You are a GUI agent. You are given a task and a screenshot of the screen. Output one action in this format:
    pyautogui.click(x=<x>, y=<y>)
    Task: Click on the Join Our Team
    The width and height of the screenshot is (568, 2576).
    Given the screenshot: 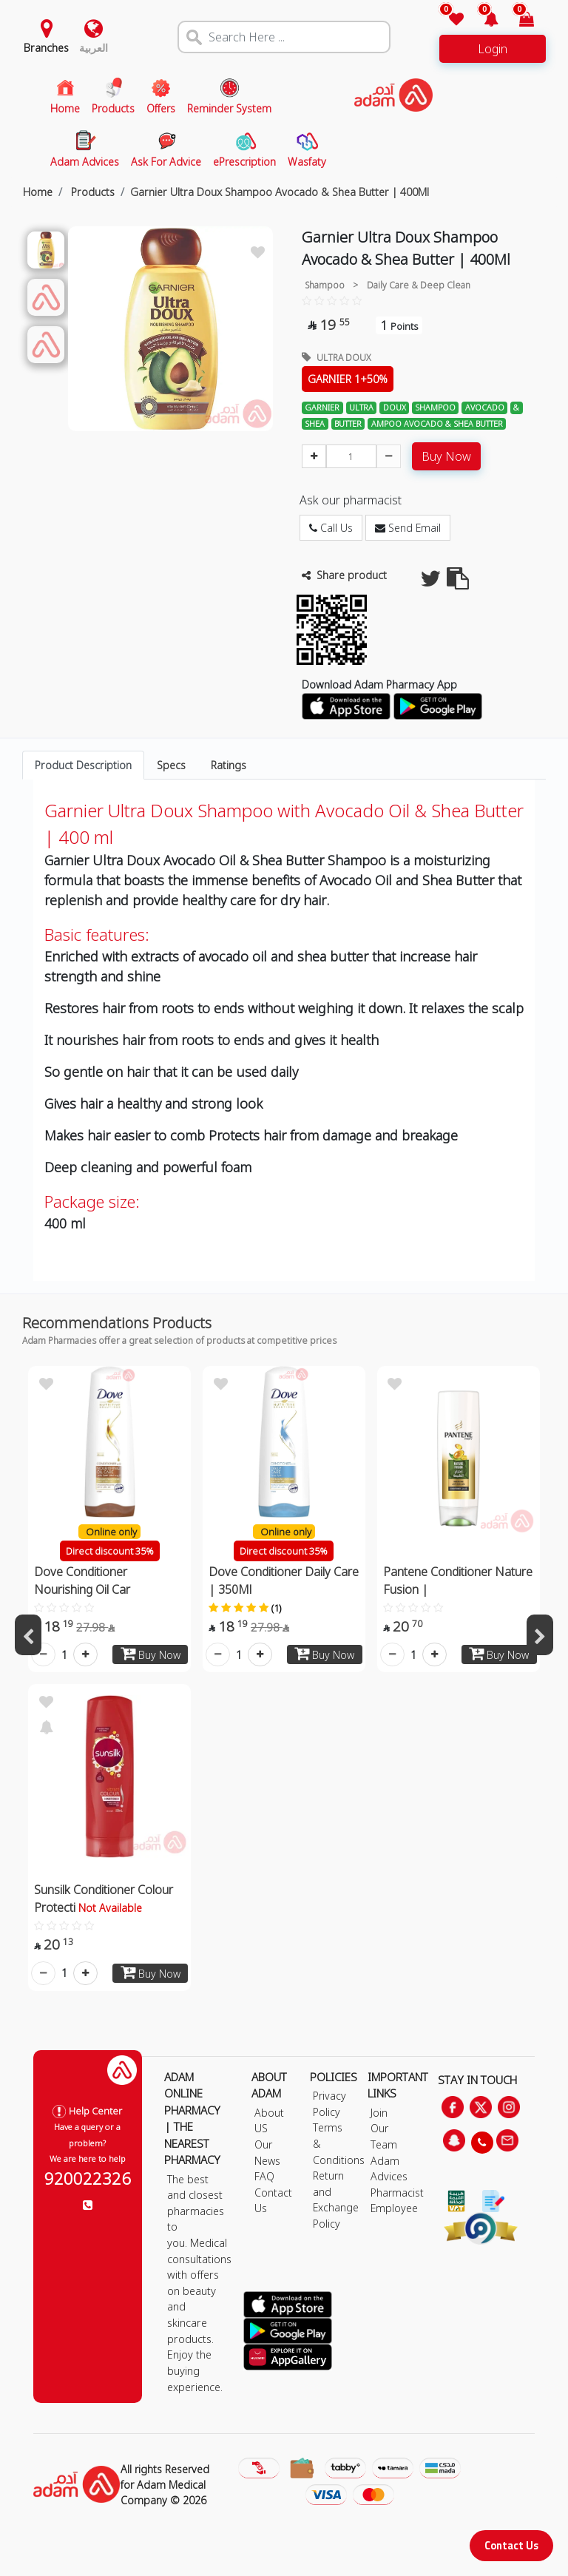 What is the action you would take?
    pyautogui.click(x=384, y=2128)
    